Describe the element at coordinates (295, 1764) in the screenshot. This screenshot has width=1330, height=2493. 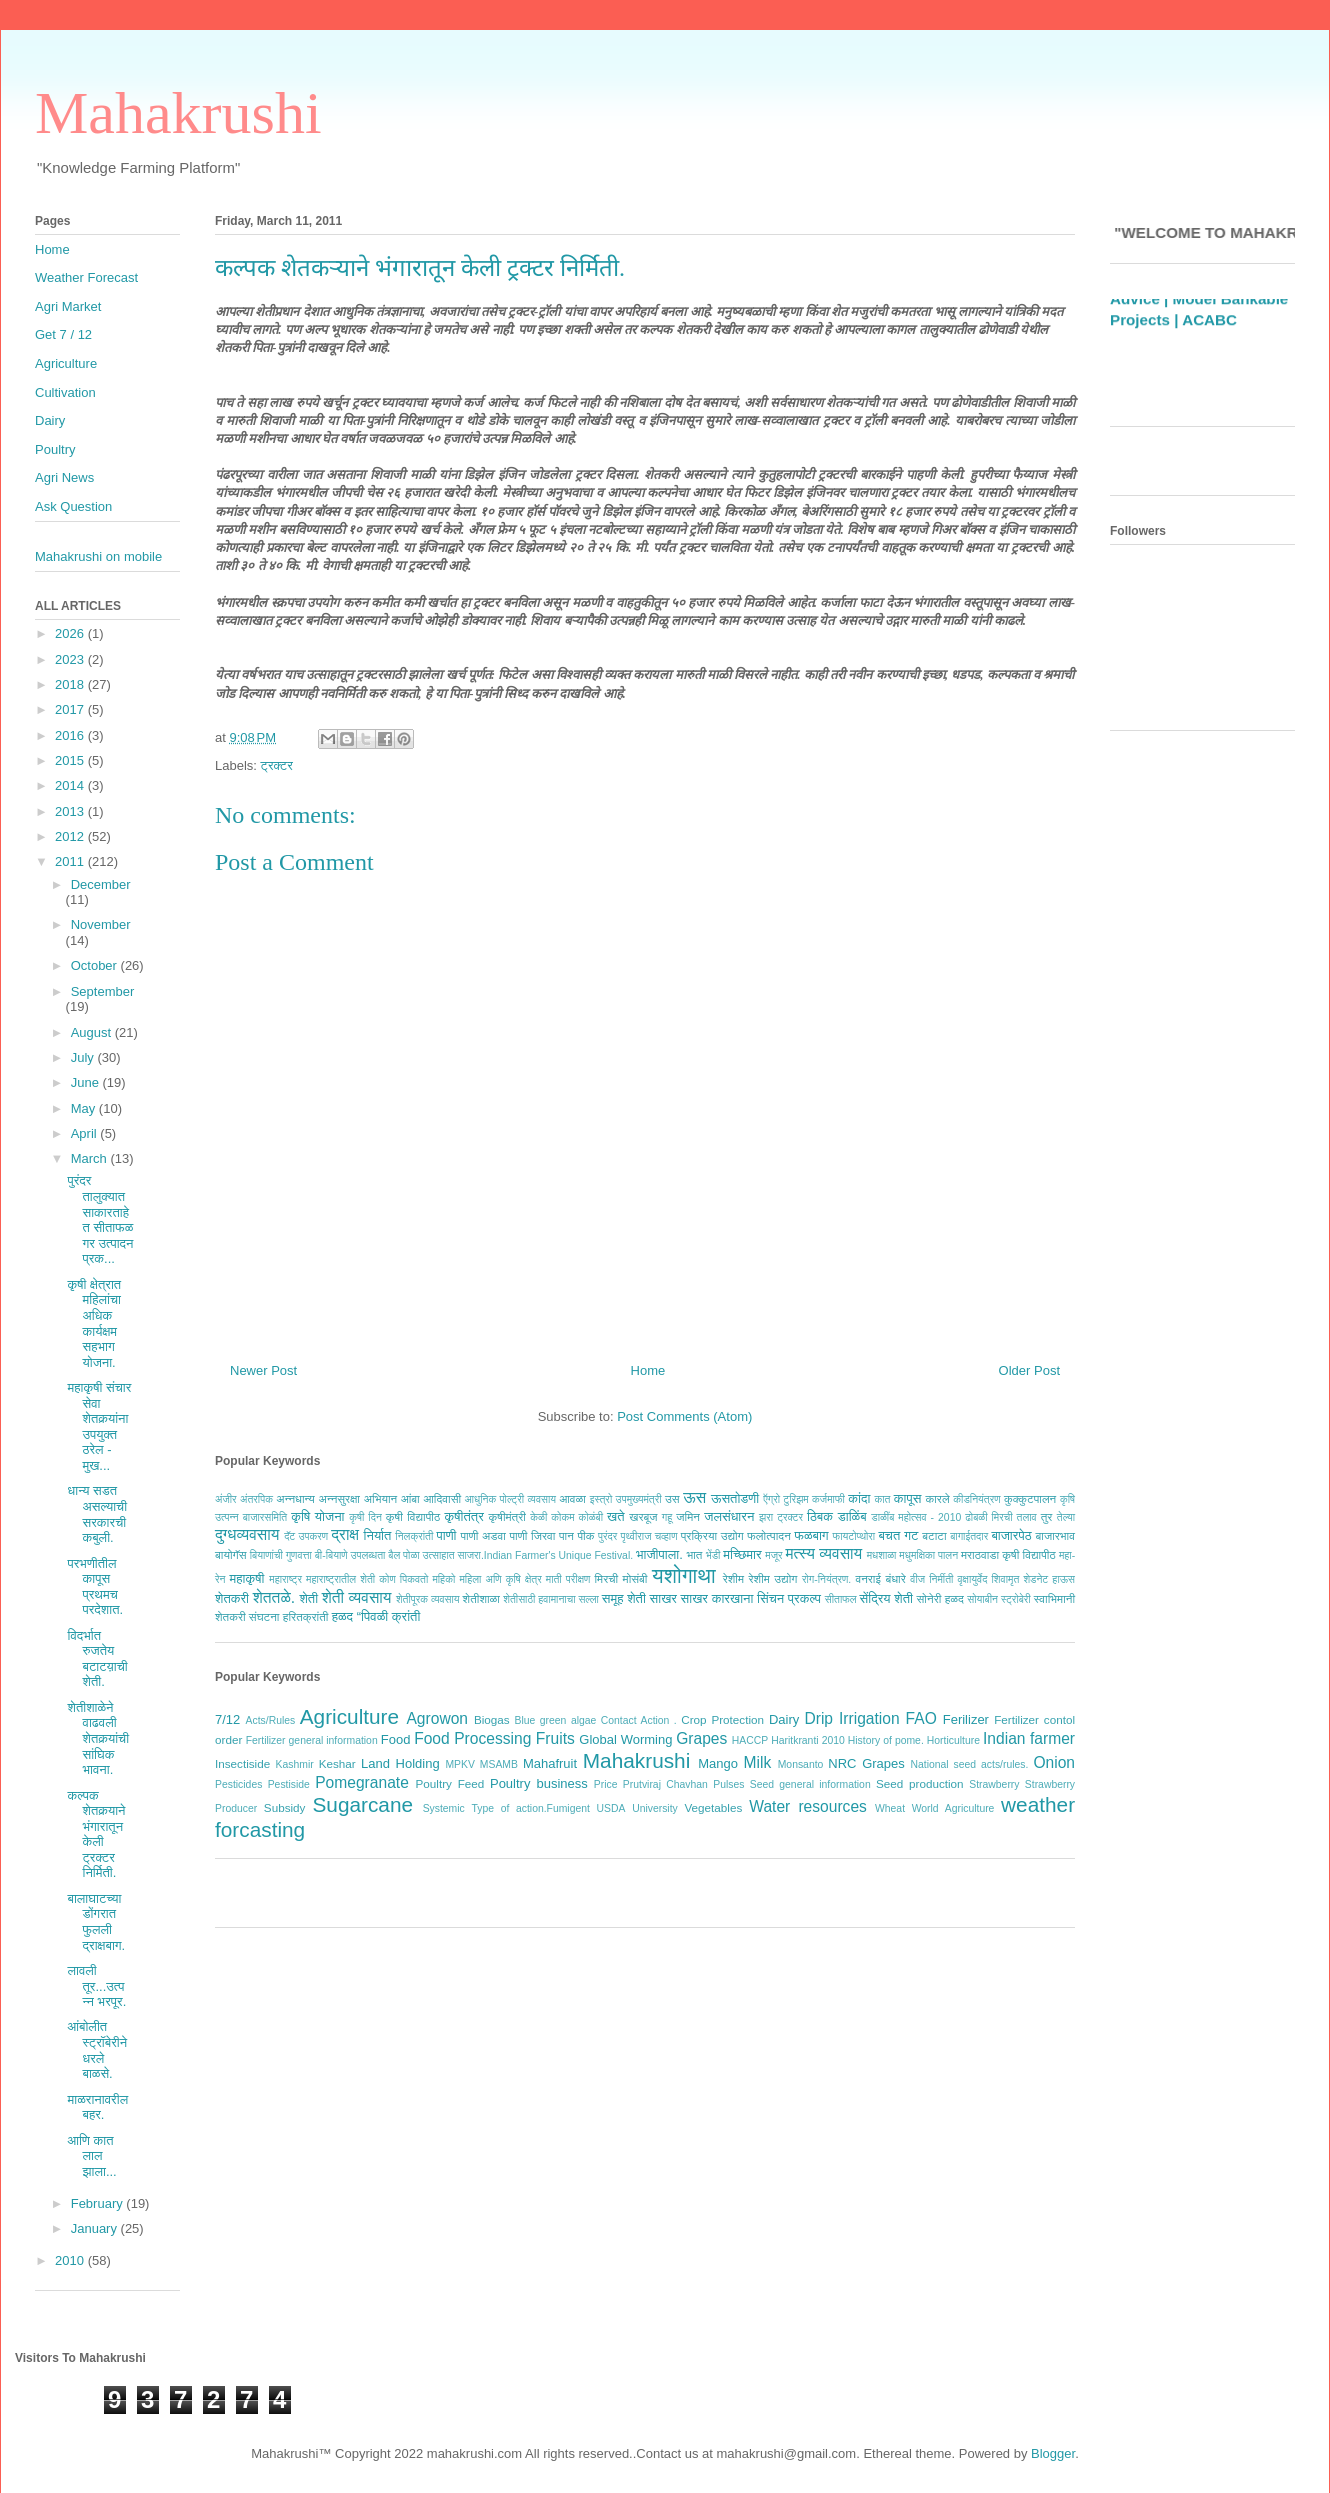
I see `Kashmir` at that location.